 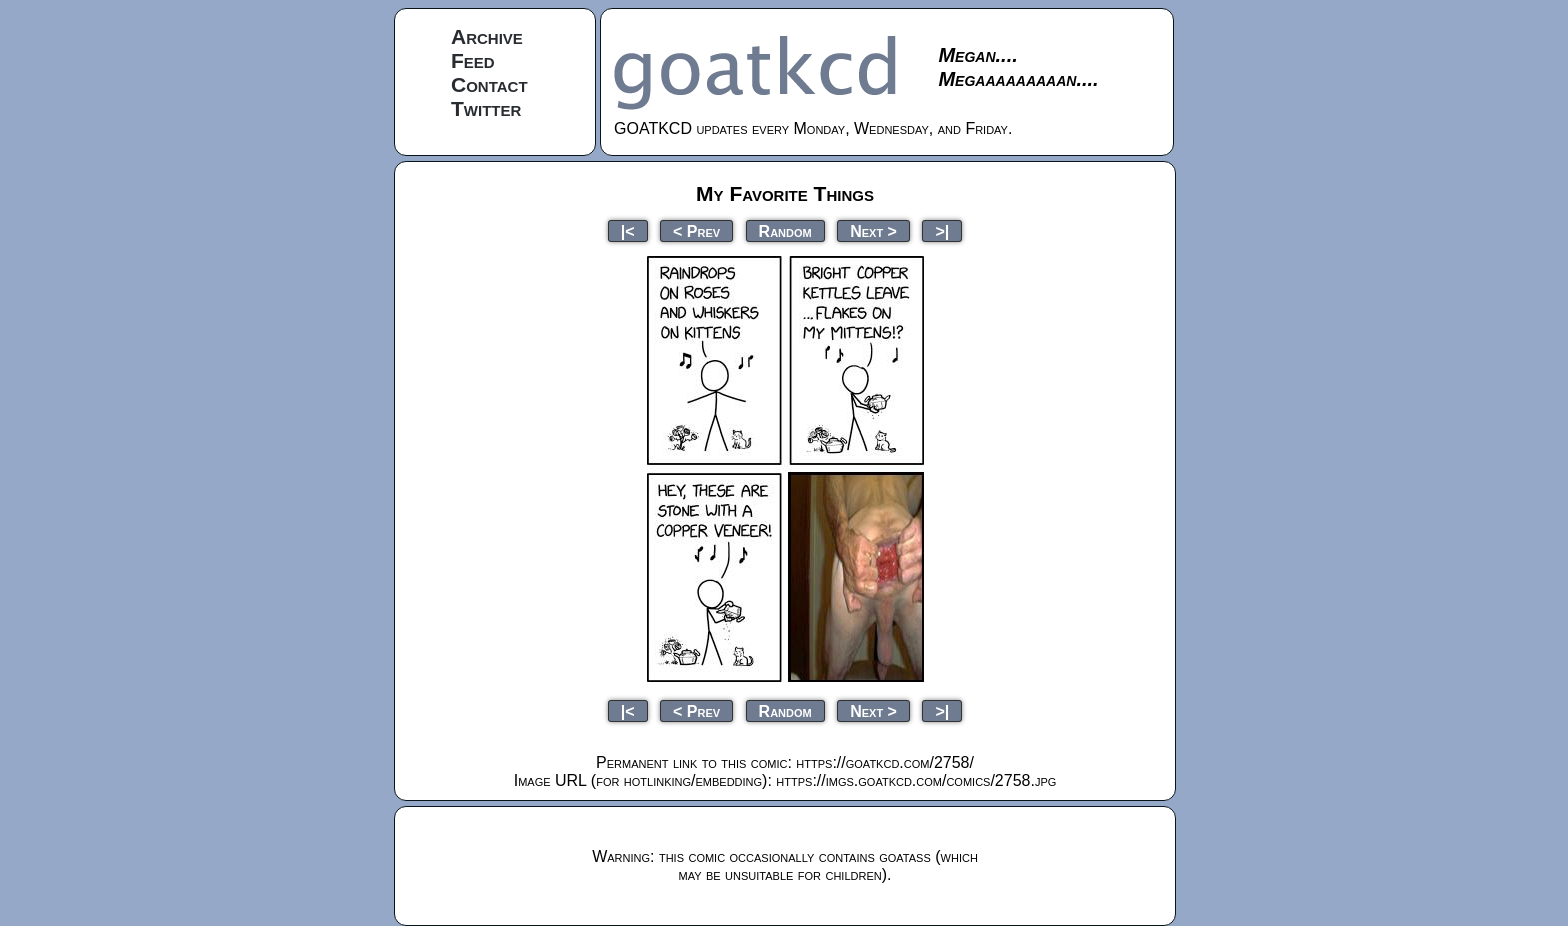 I want to click on Contact, so click(x=489, y=84).